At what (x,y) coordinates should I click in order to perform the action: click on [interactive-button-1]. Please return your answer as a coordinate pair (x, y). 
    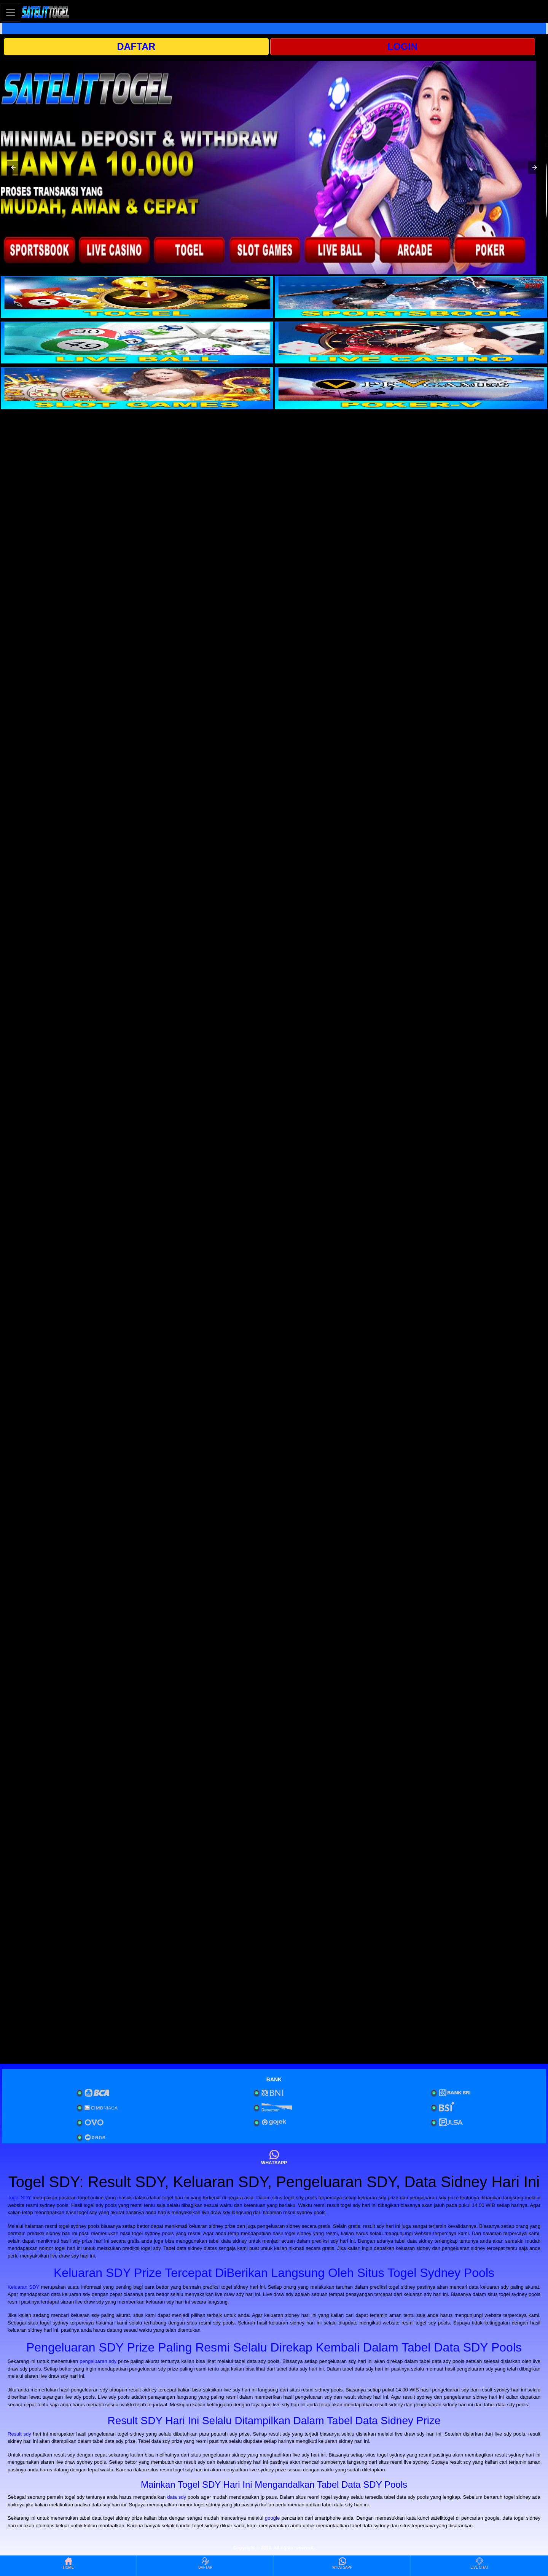
    Looking at the image, I should click on (137, 297).